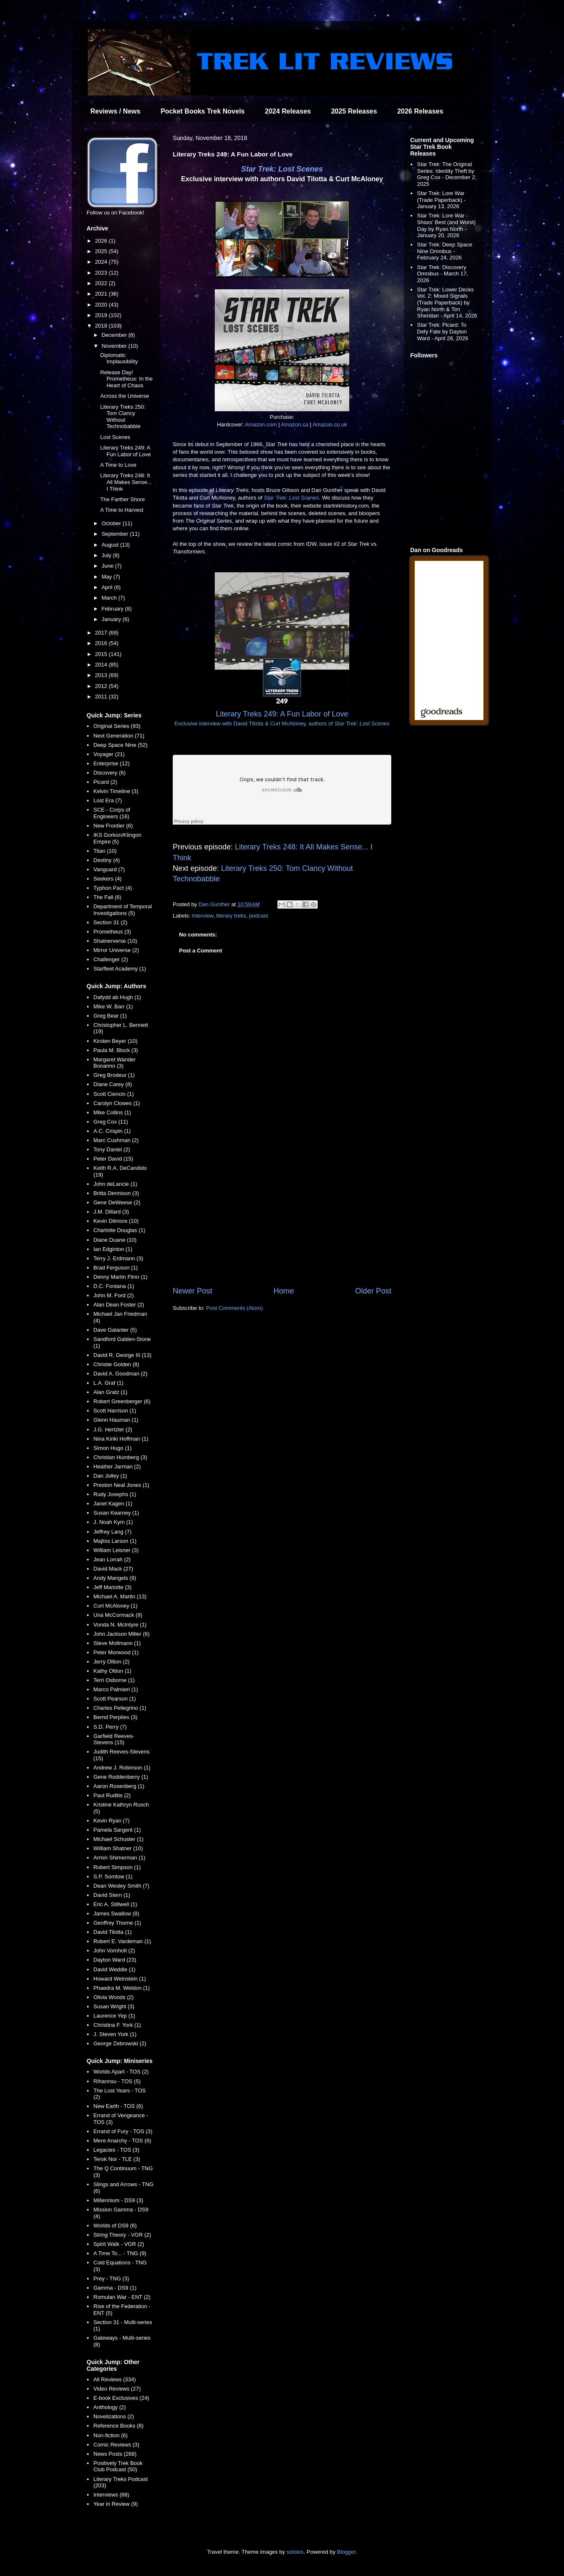 The image size is (564, 2576). I want to click on 2025, so click(102, 251).